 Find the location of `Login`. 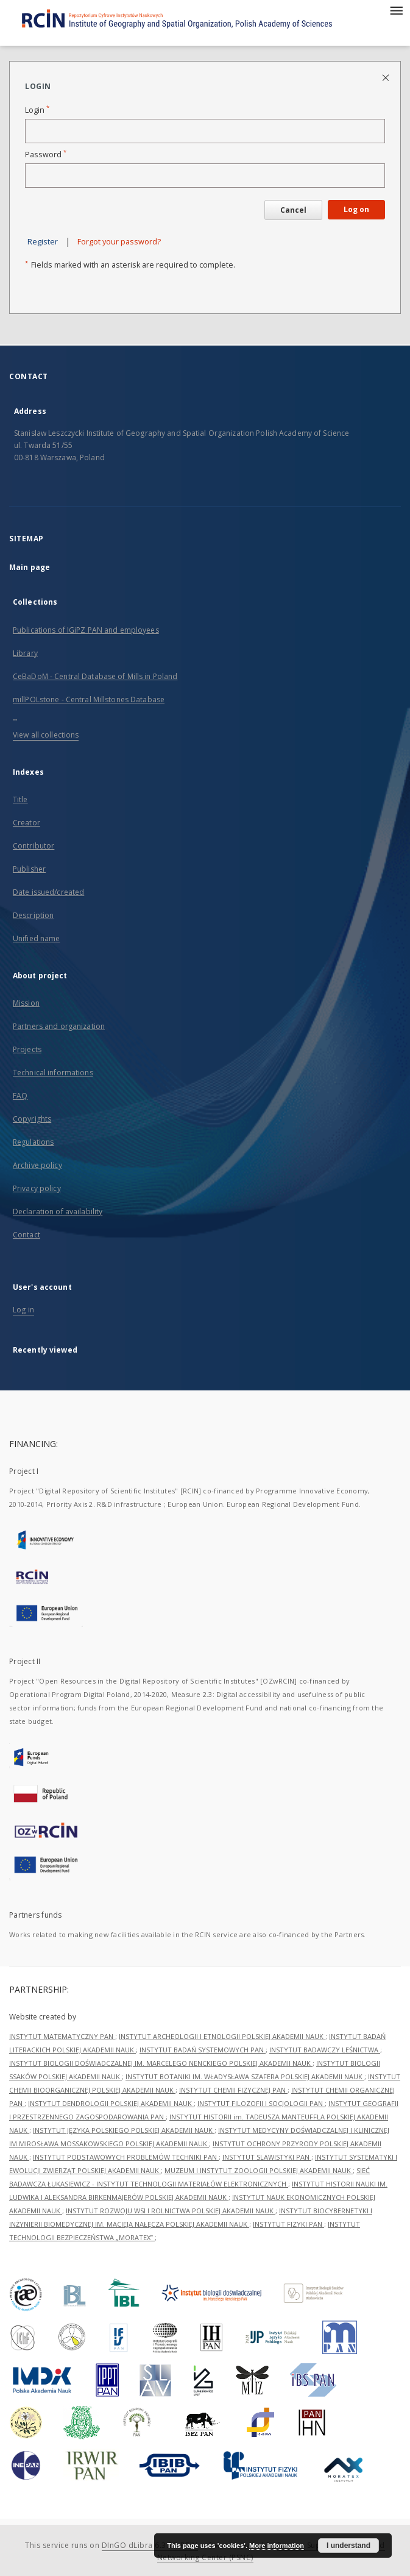

Login is located at coordinates (37, 110).